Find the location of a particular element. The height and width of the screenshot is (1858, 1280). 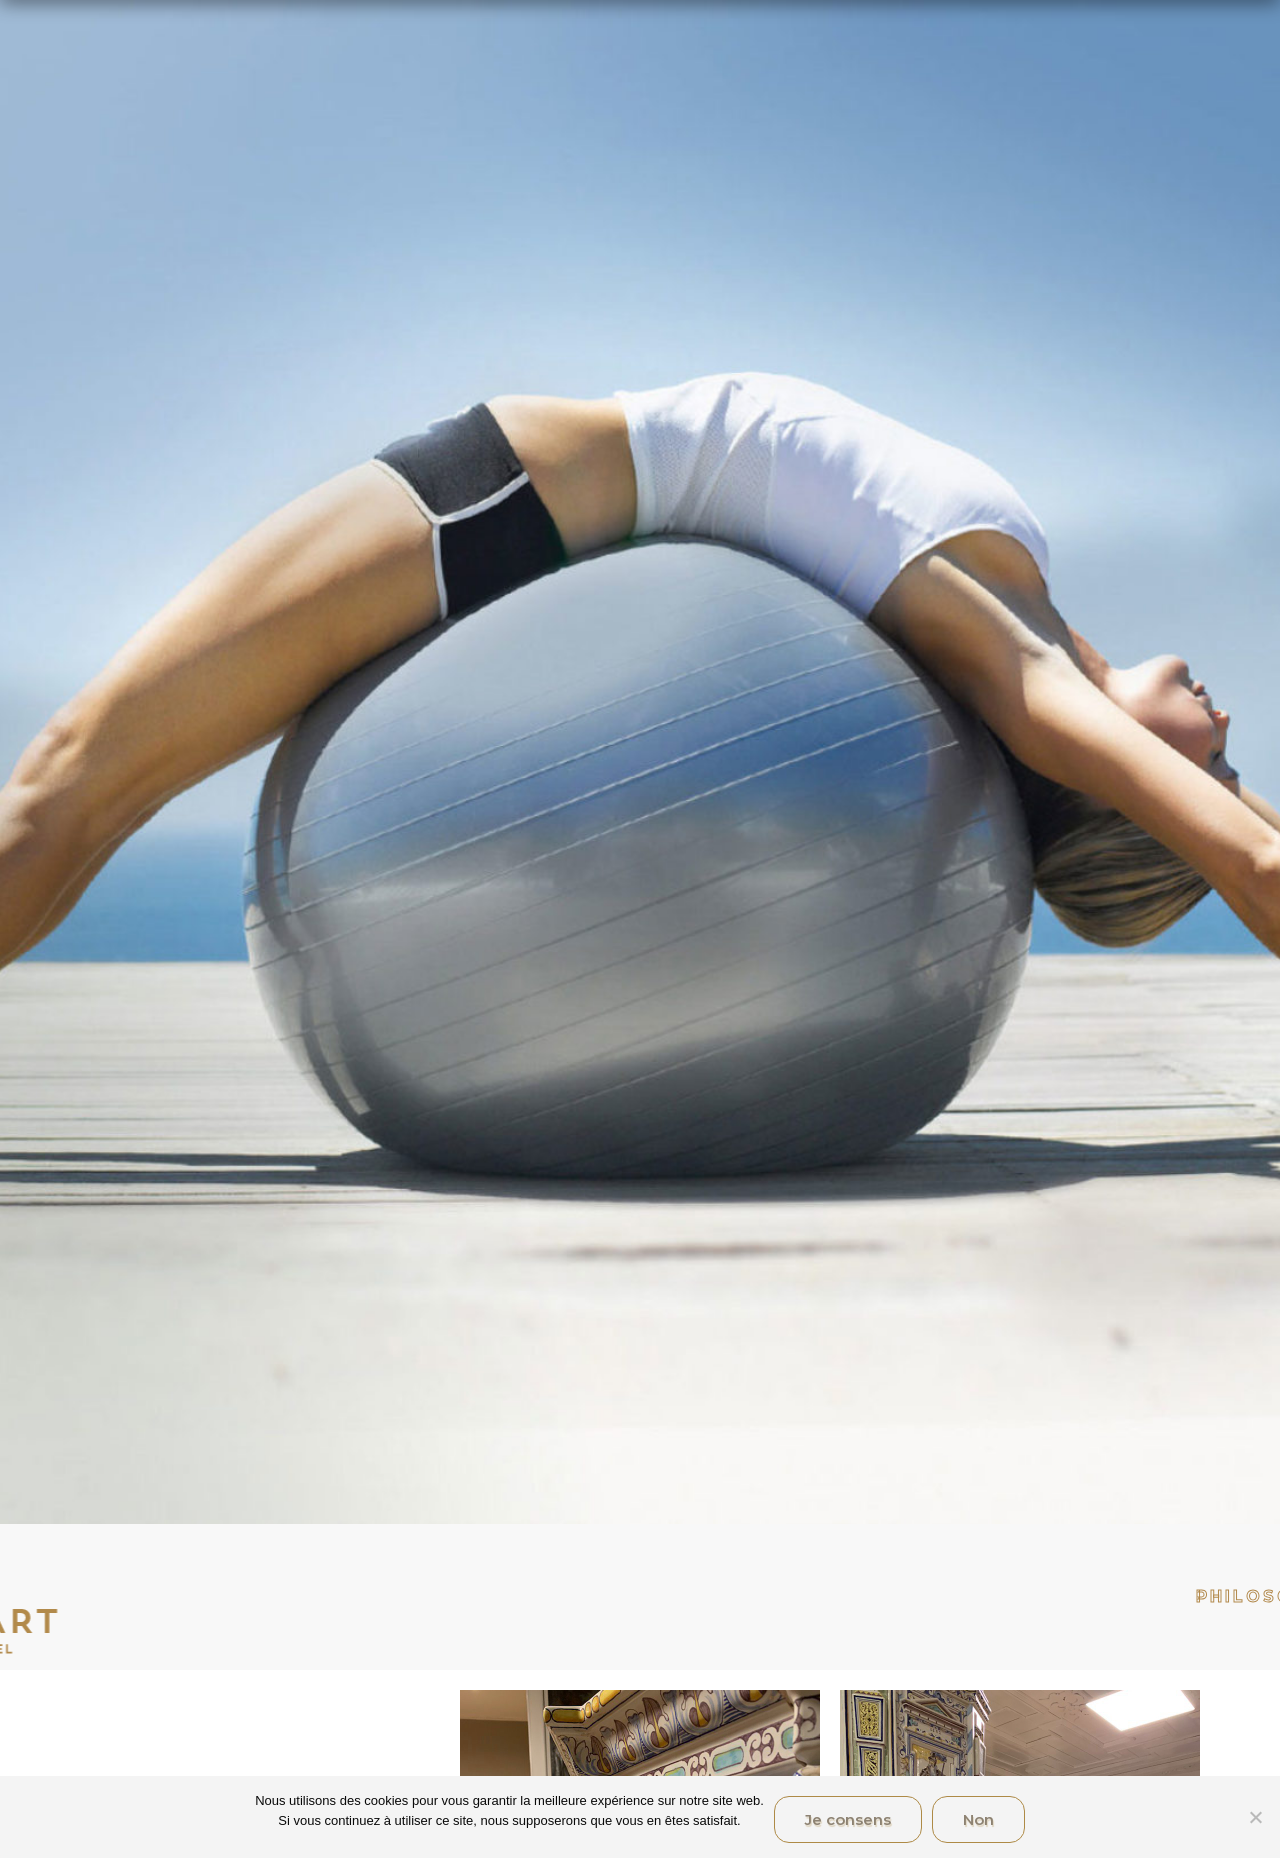

Je consens is located at coordinates (848, 1819).